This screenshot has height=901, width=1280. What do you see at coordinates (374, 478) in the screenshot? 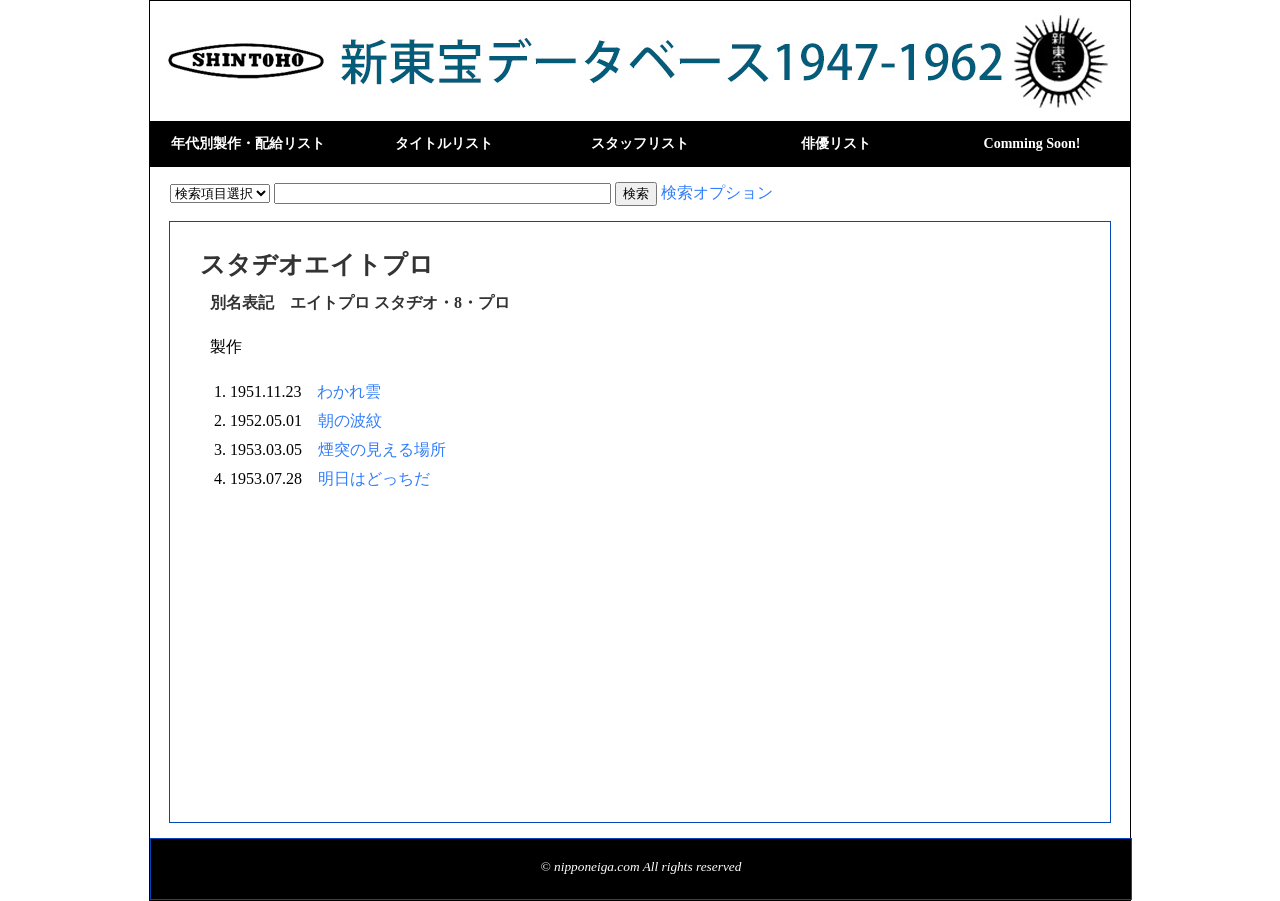
I see `明日はどっちだ` at bounding box center [374, 478].